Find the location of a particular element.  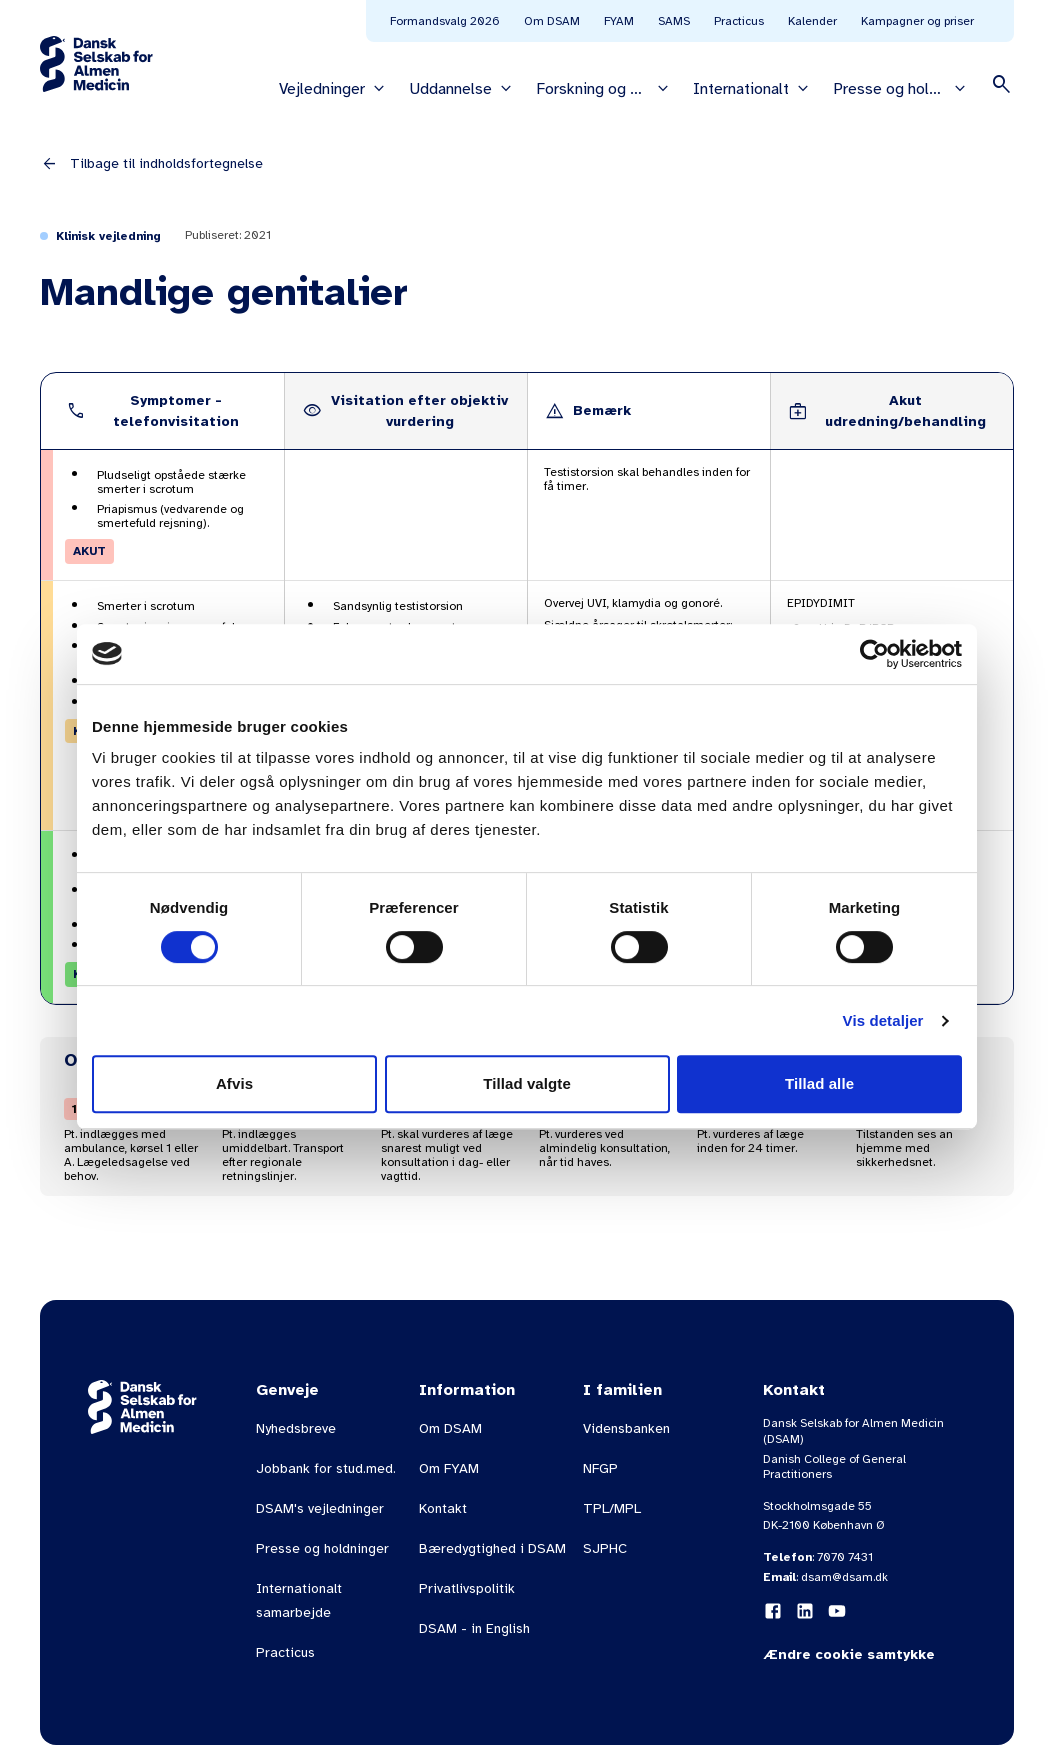

SJPHC is located at coordinates (605, 1548).